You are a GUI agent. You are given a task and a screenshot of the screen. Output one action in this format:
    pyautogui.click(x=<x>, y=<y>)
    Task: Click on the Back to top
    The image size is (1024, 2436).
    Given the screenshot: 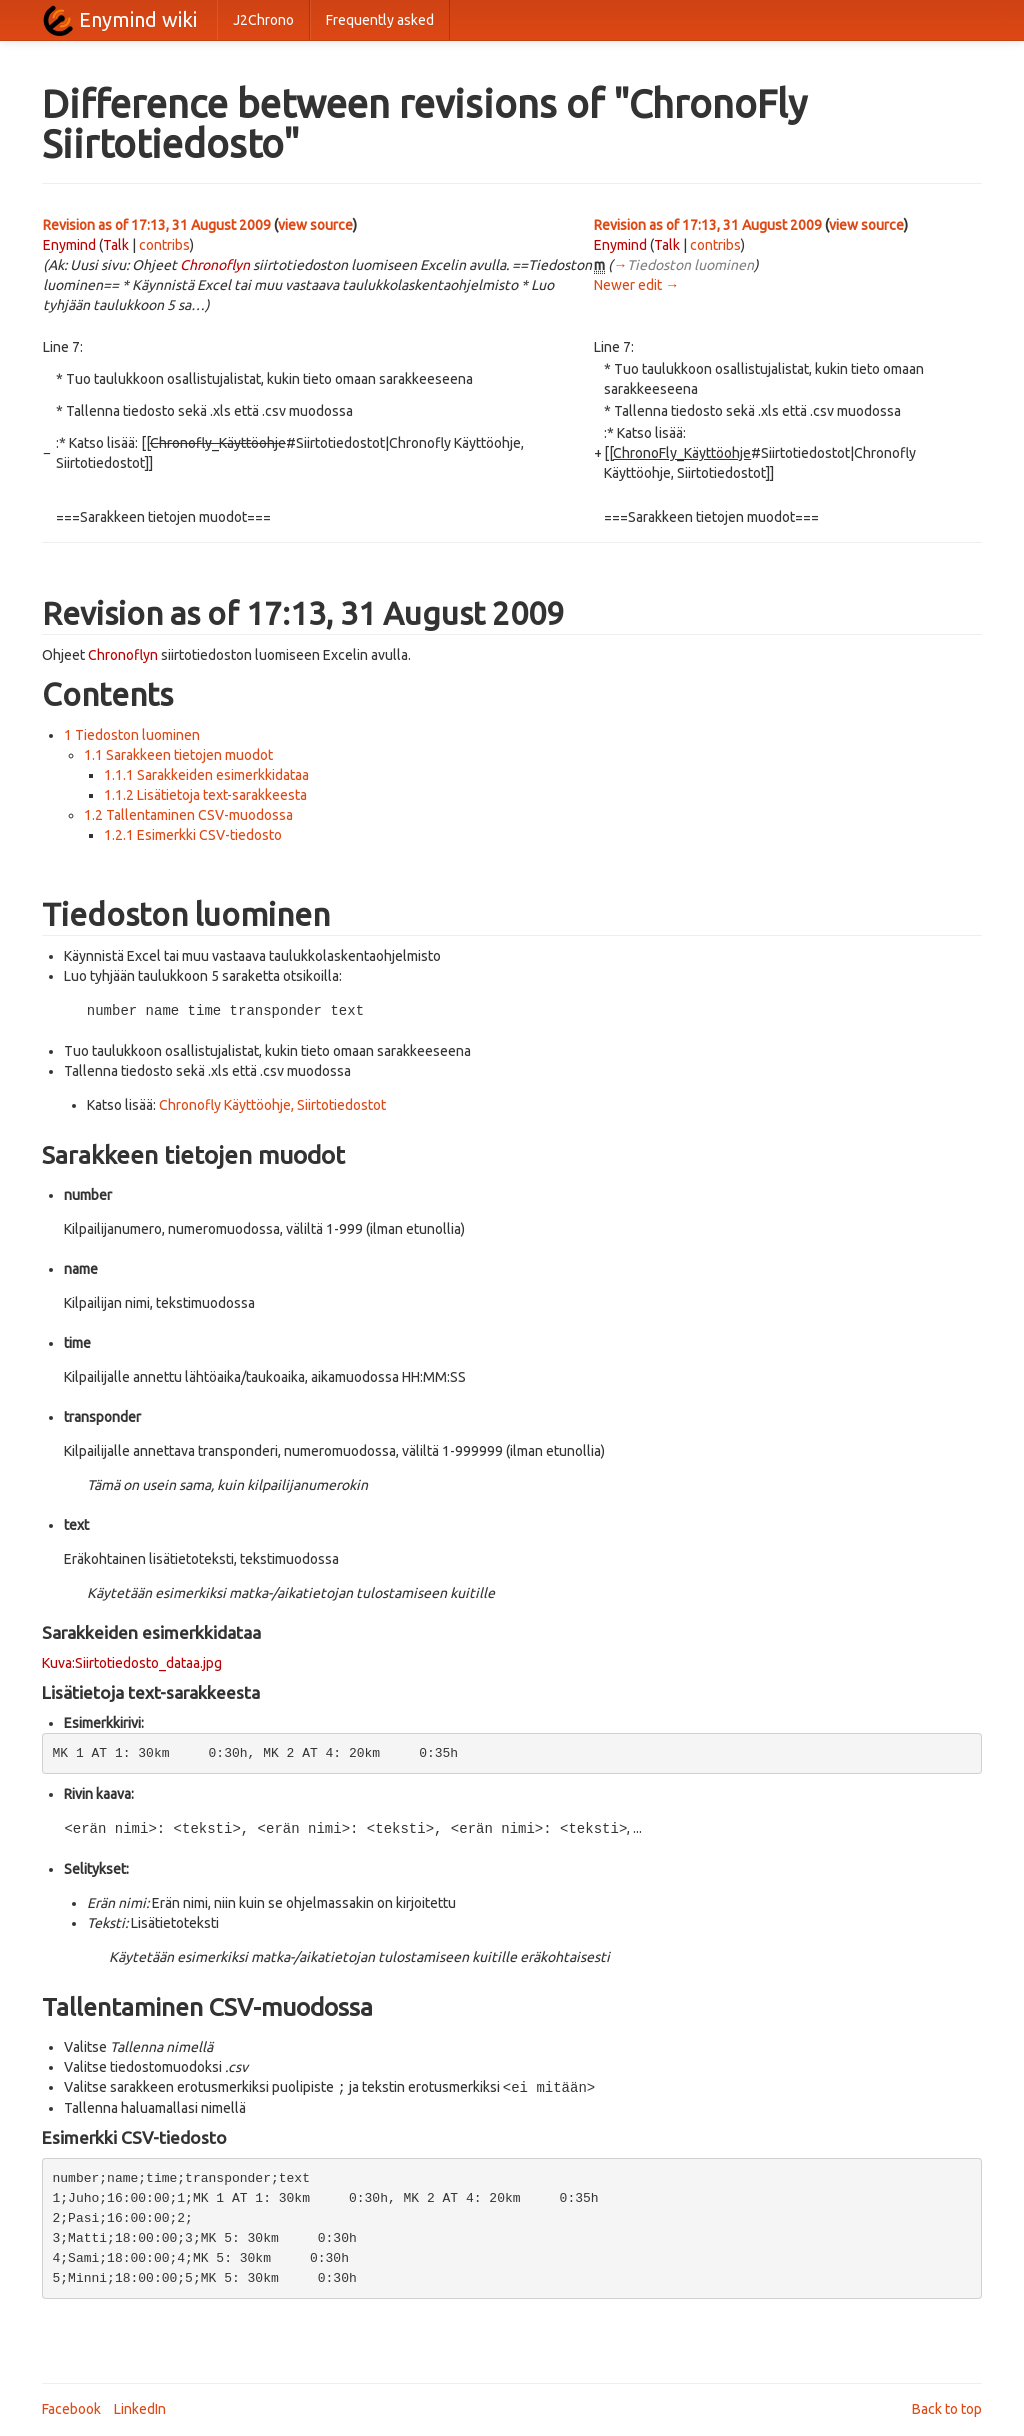 What is the action you would take?
    pyautogui.click(x=947, y=2406)
    